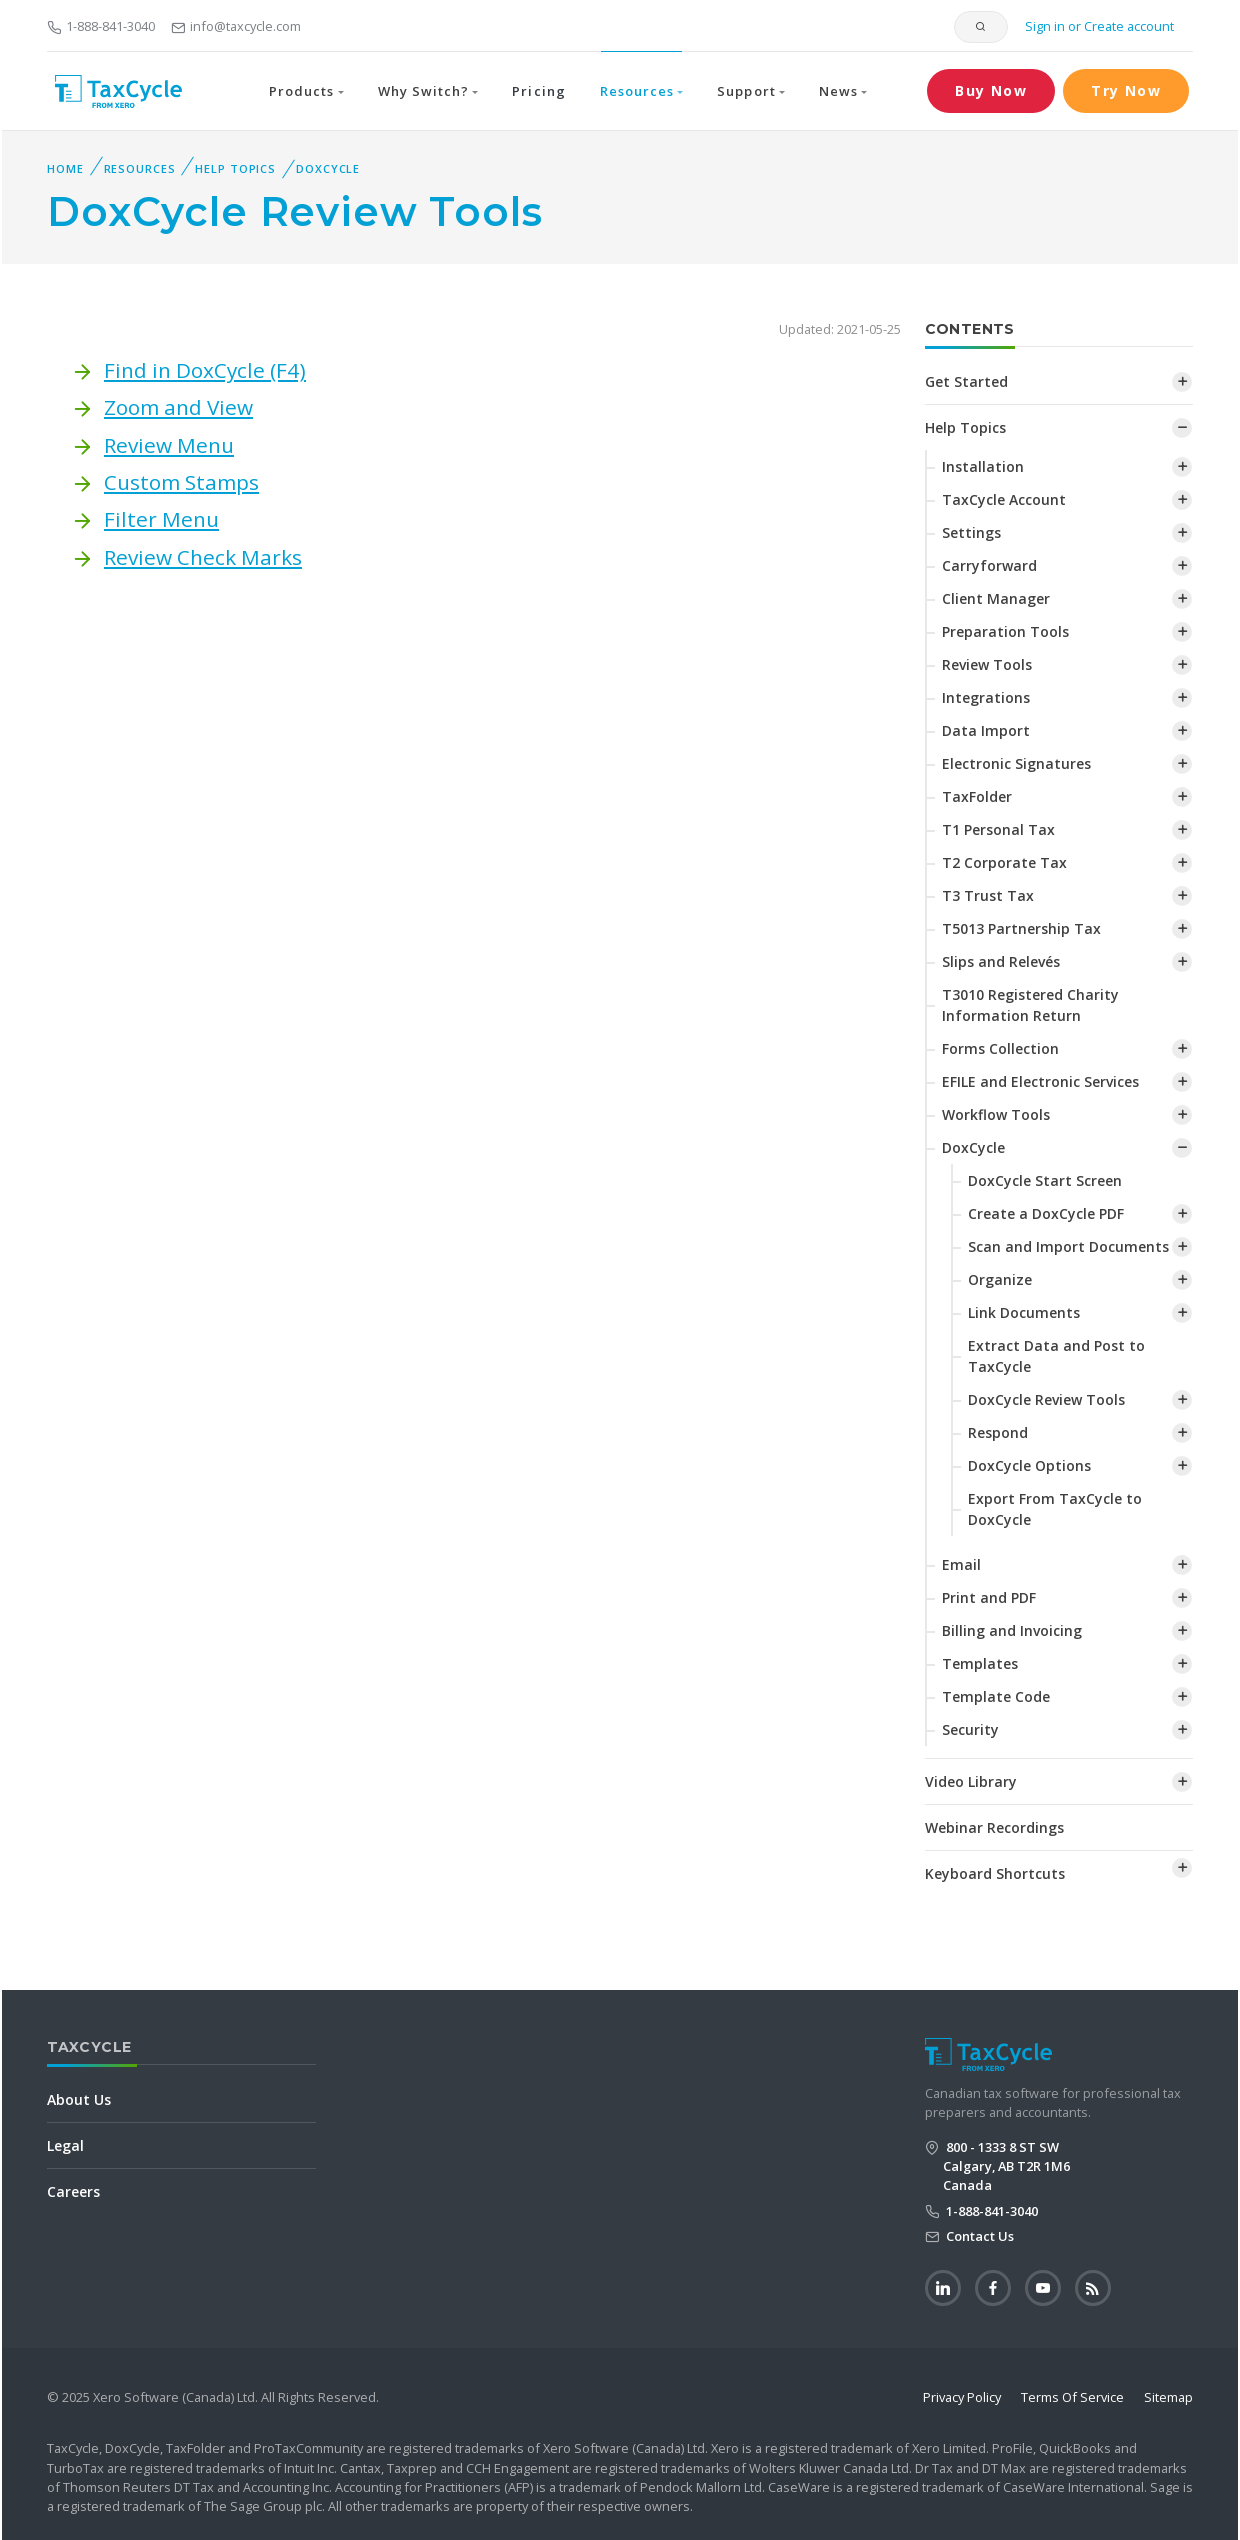 The image size is (1240, 2540). I want to click on Support [button], so click(746, 91).